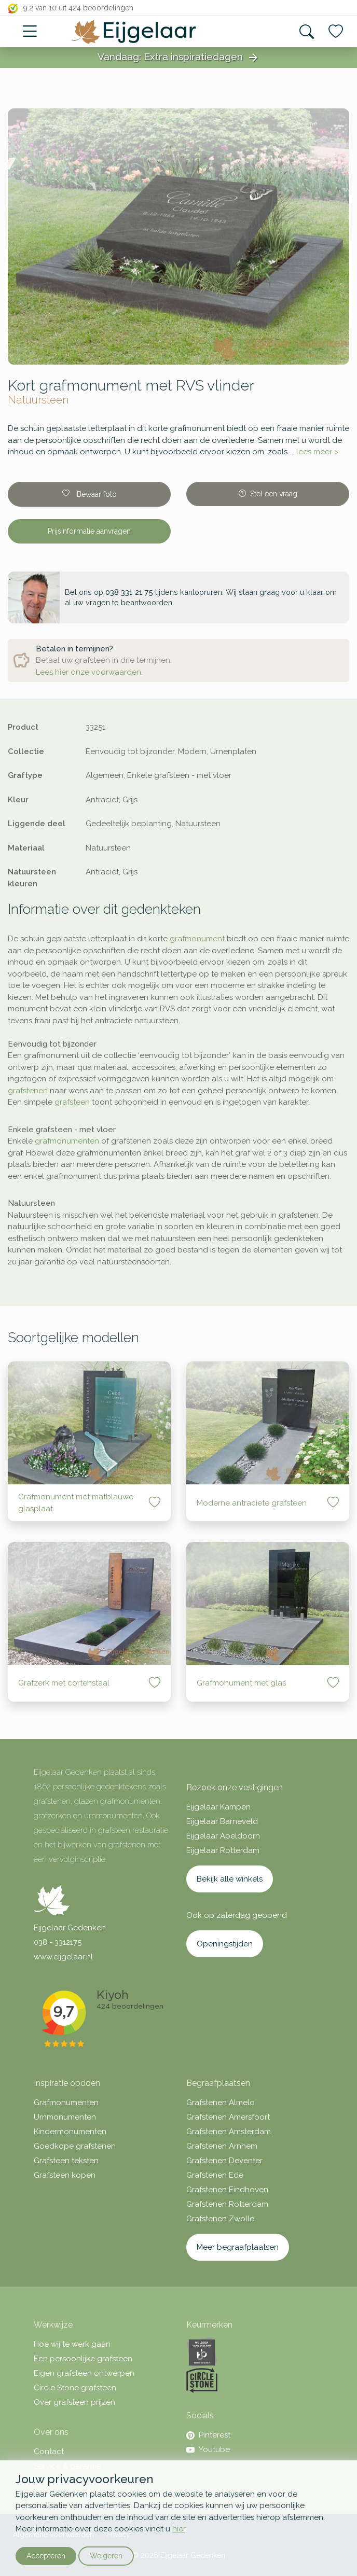  What do you see at coordinates (83, 2358) in the screenshot?
I see `Een persoonlijke grafsteen` at bounding box center [83, 2358].